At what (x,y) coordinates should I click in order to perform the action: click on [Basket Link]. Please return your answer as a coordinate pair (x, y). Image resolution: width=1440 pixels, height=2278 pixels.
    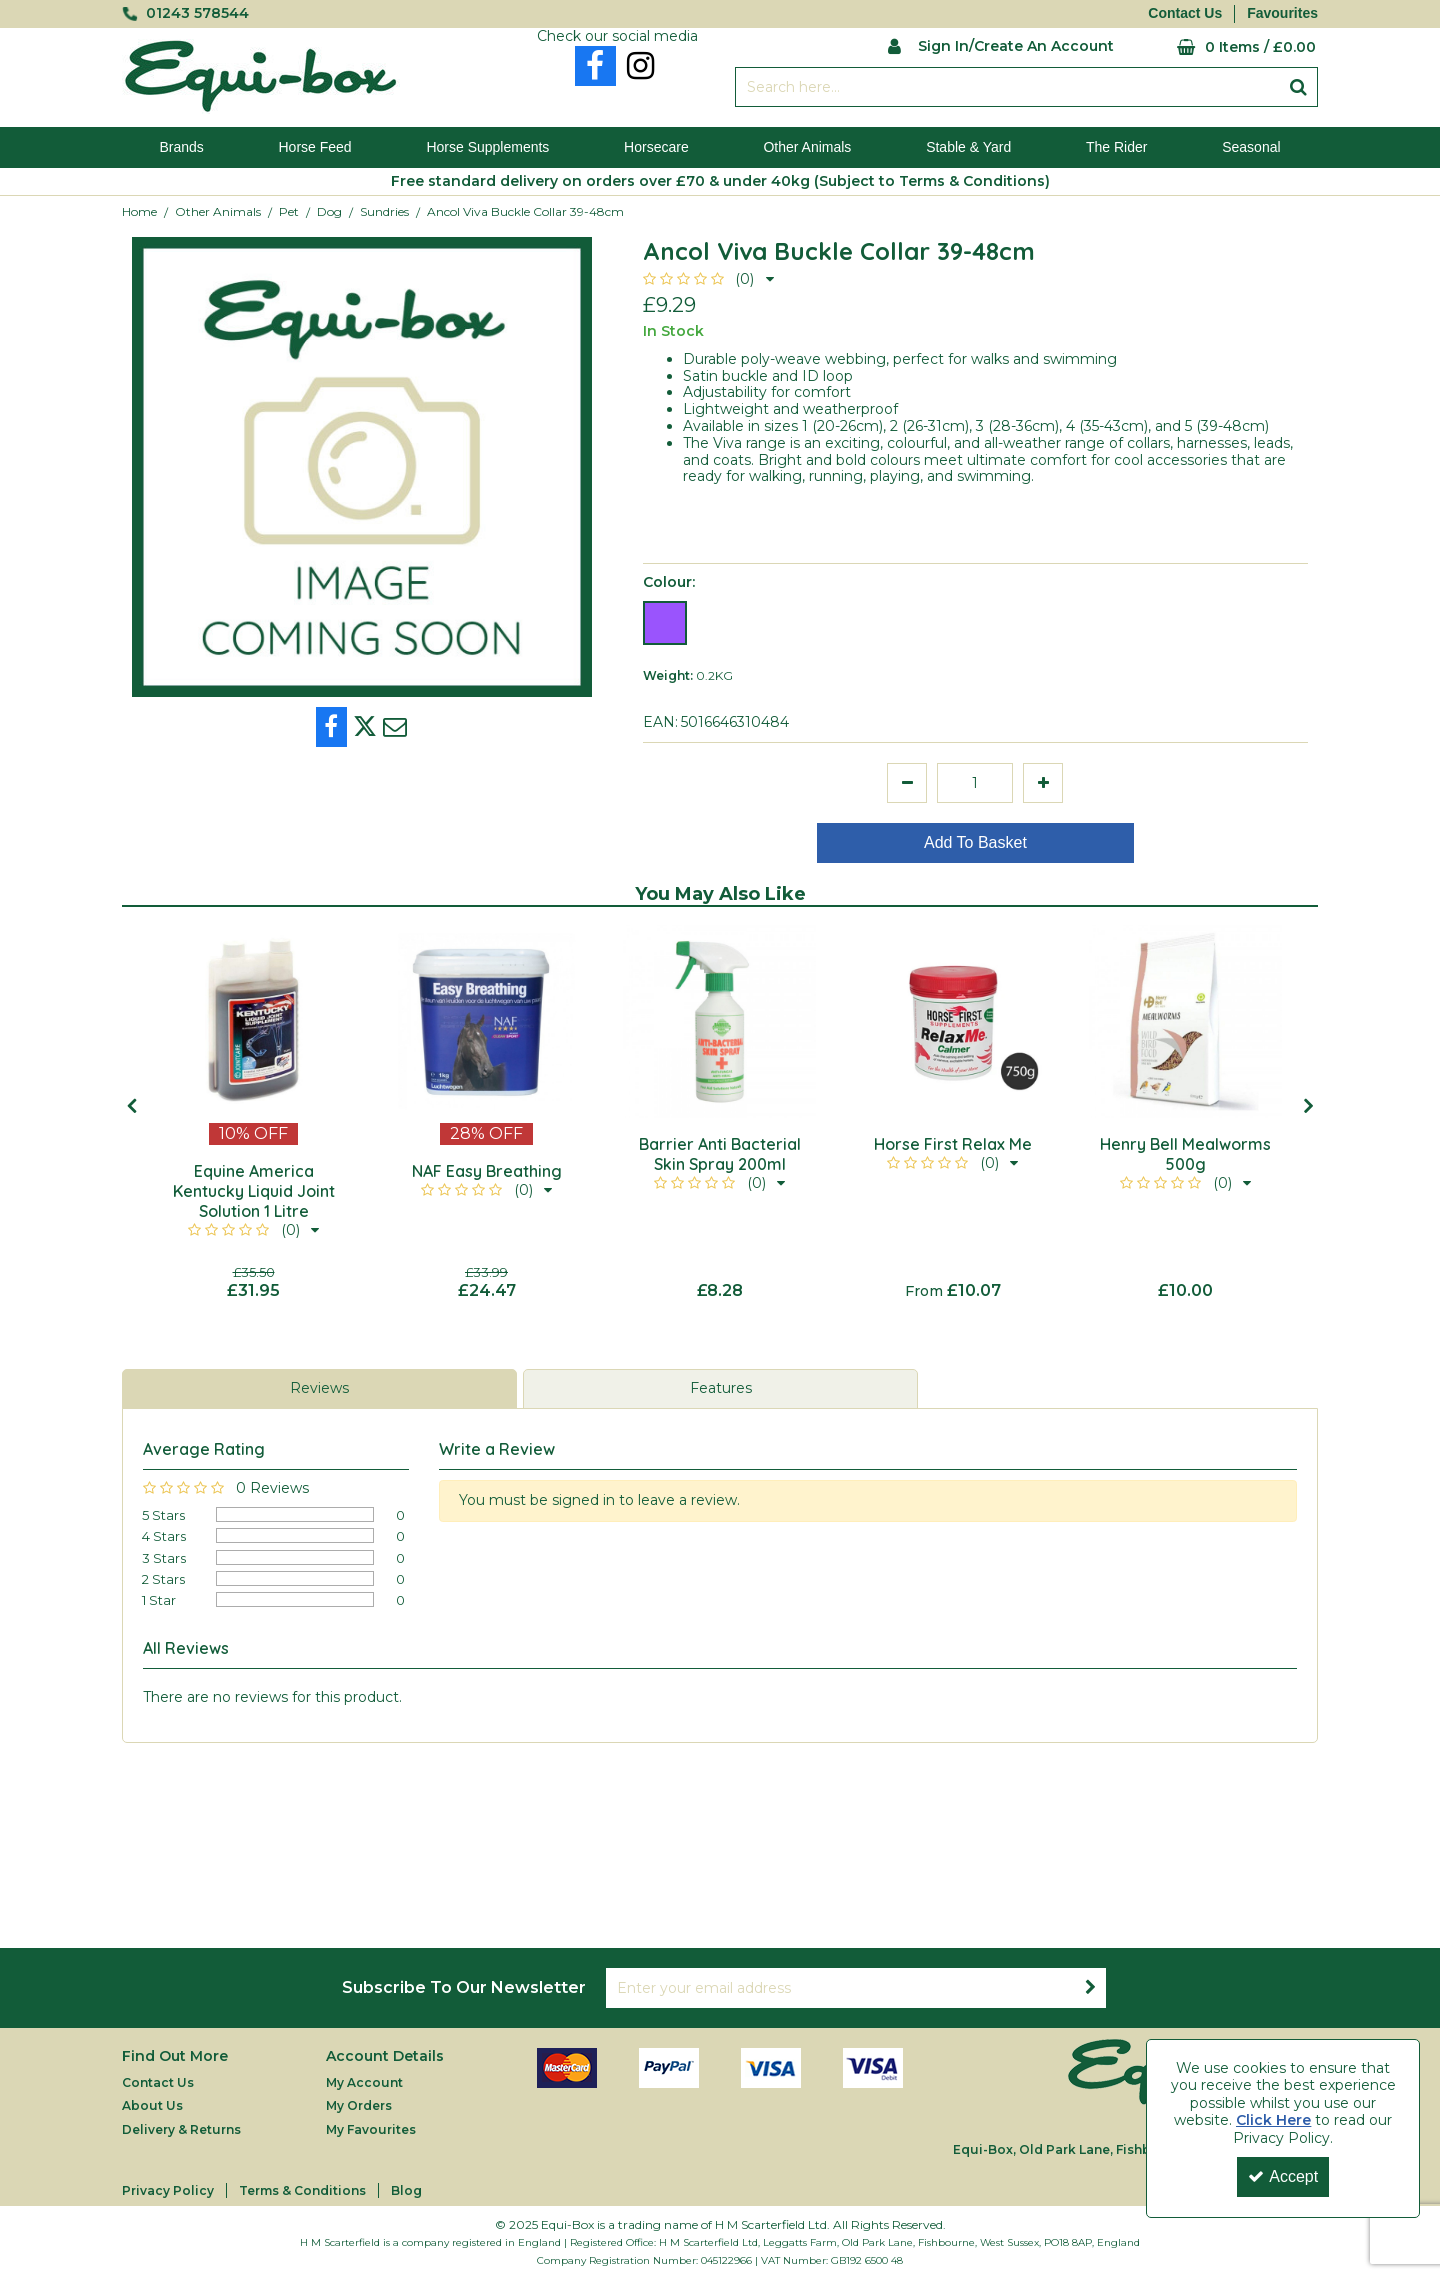
    Looking at the image, I should click on (1231, 47).